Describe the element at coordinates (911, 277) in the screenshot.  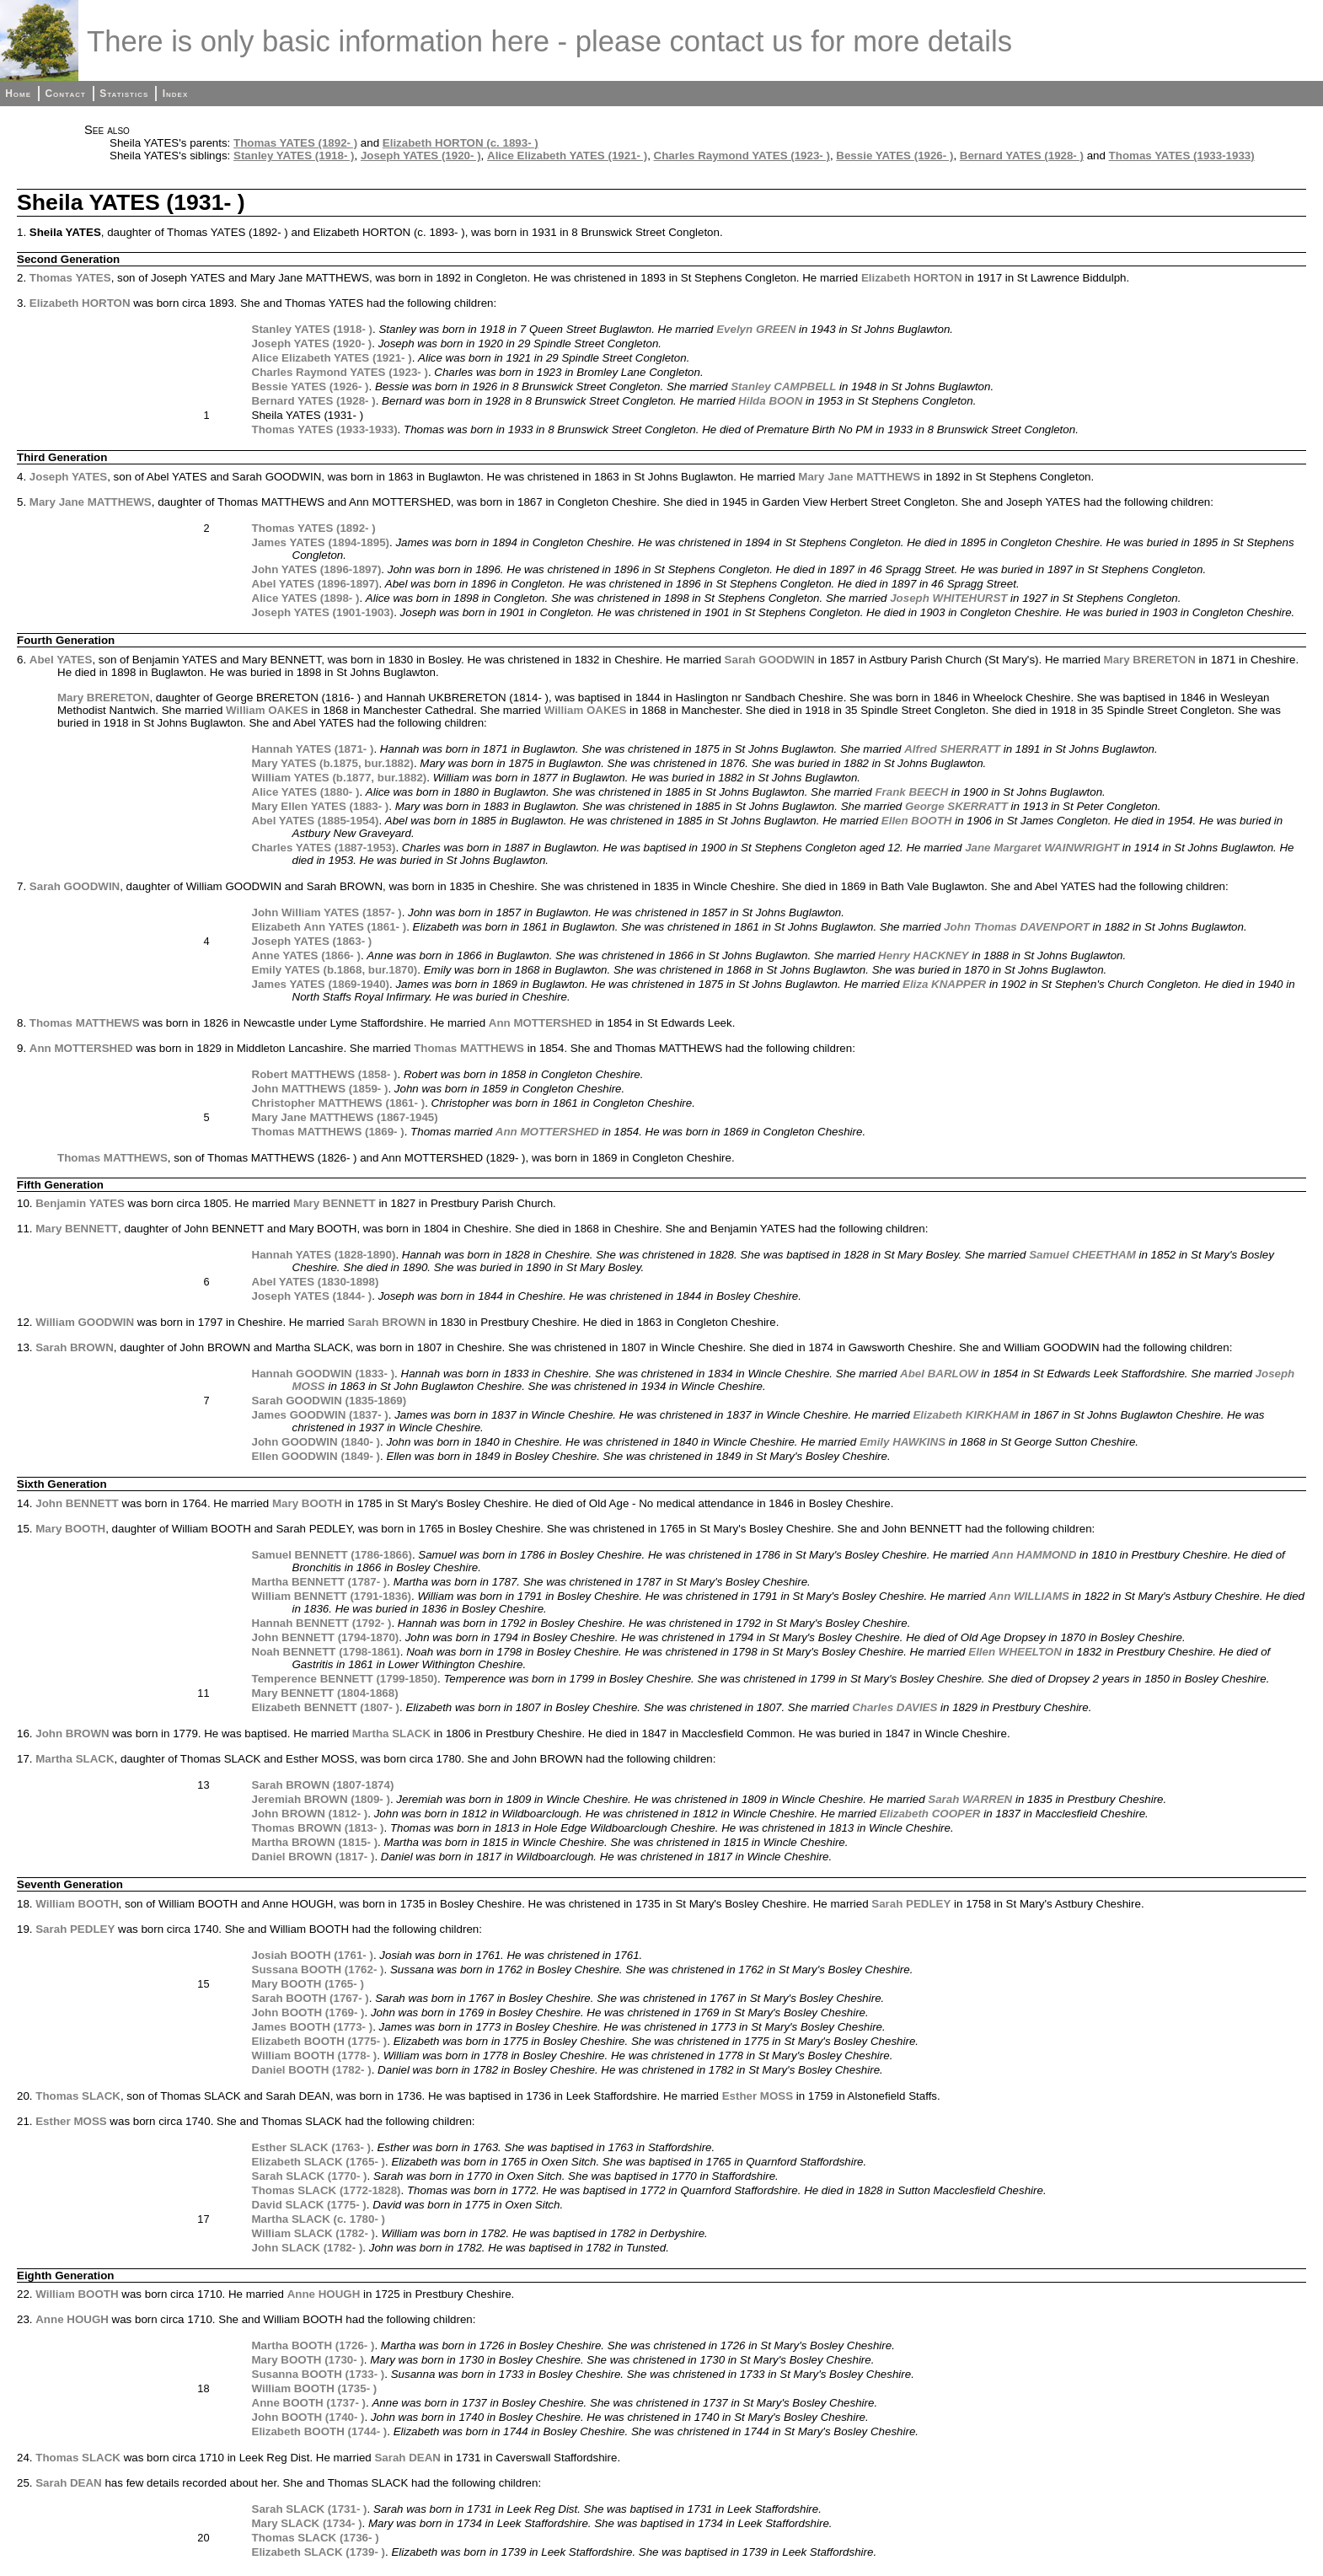
I see `Elizabeth HORTON` at that location.